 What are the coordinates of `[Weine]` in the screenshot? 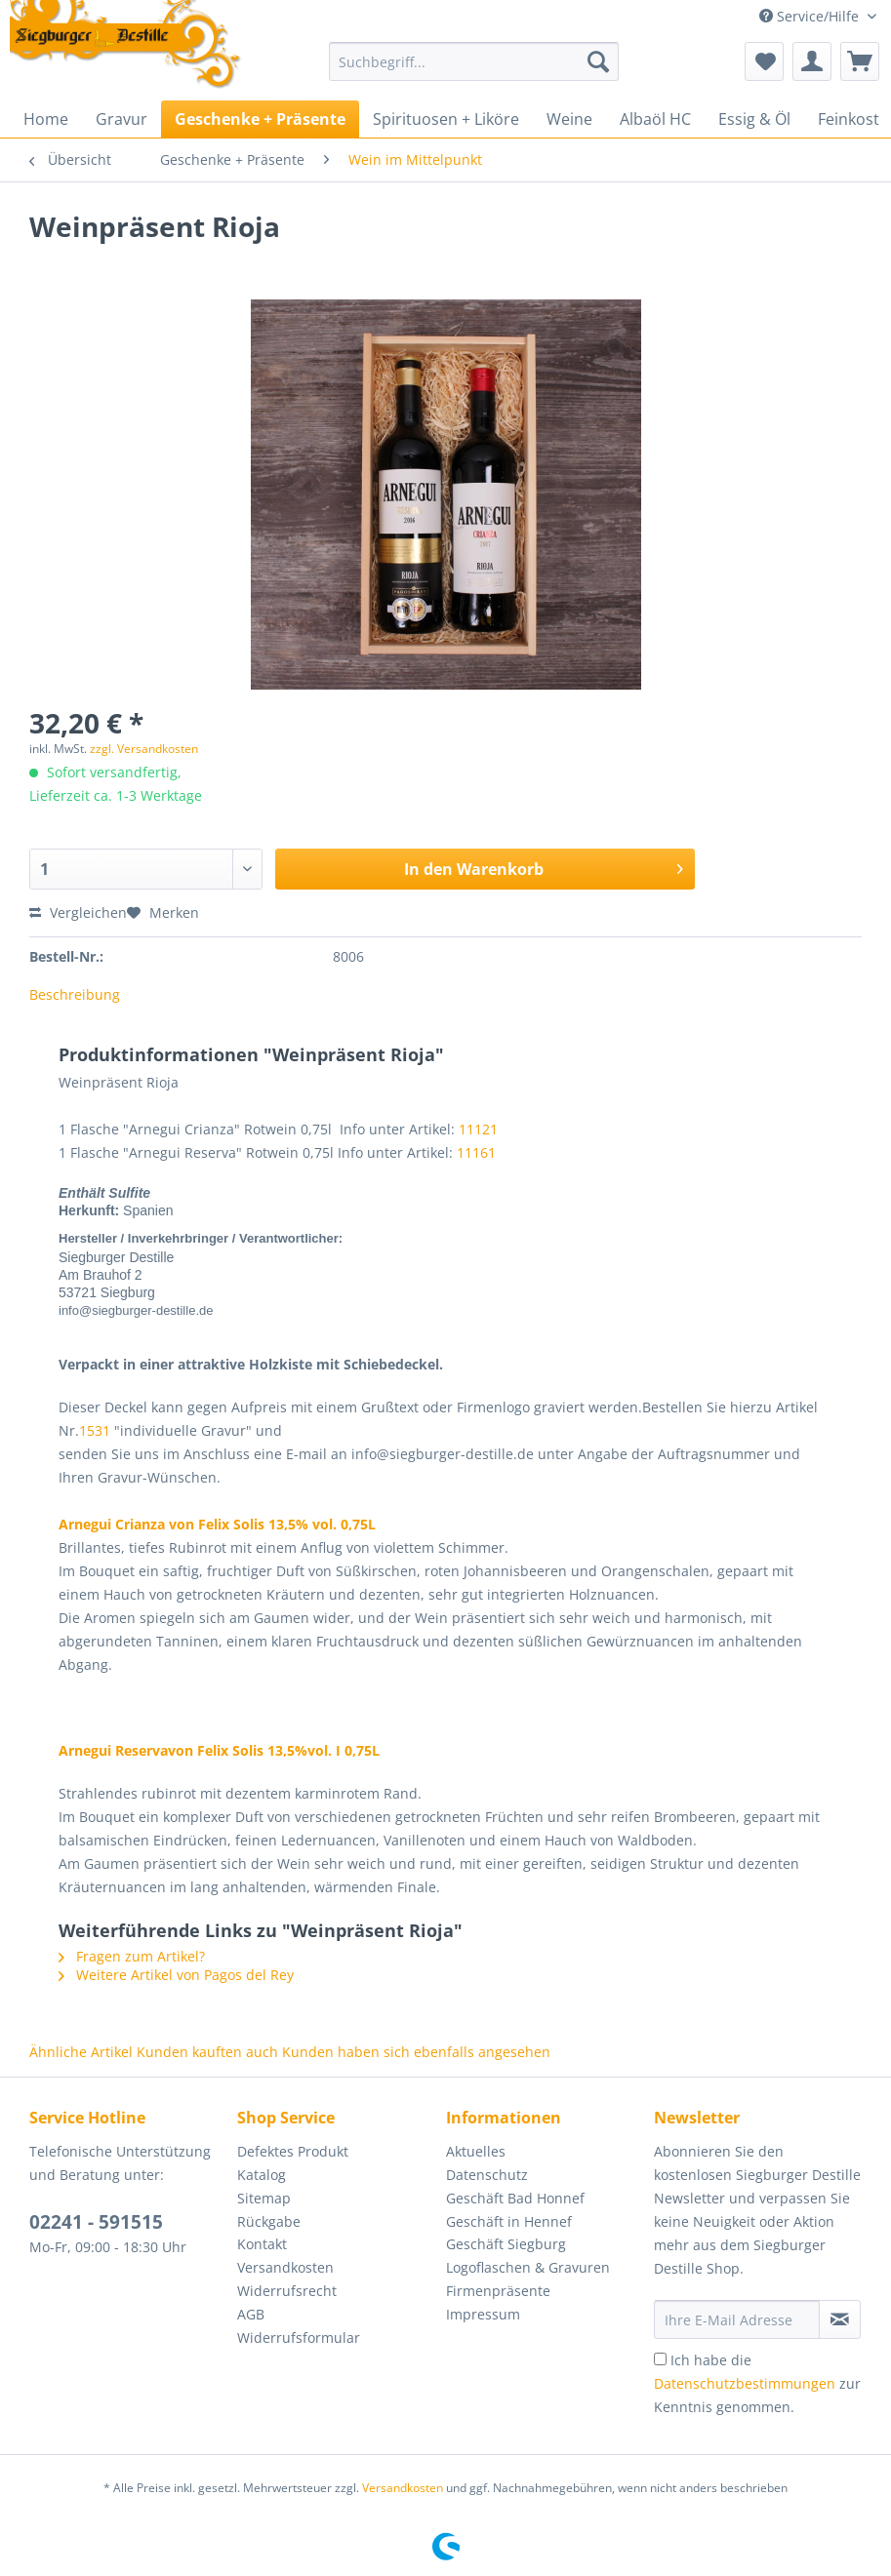 It's located at (569, 119).